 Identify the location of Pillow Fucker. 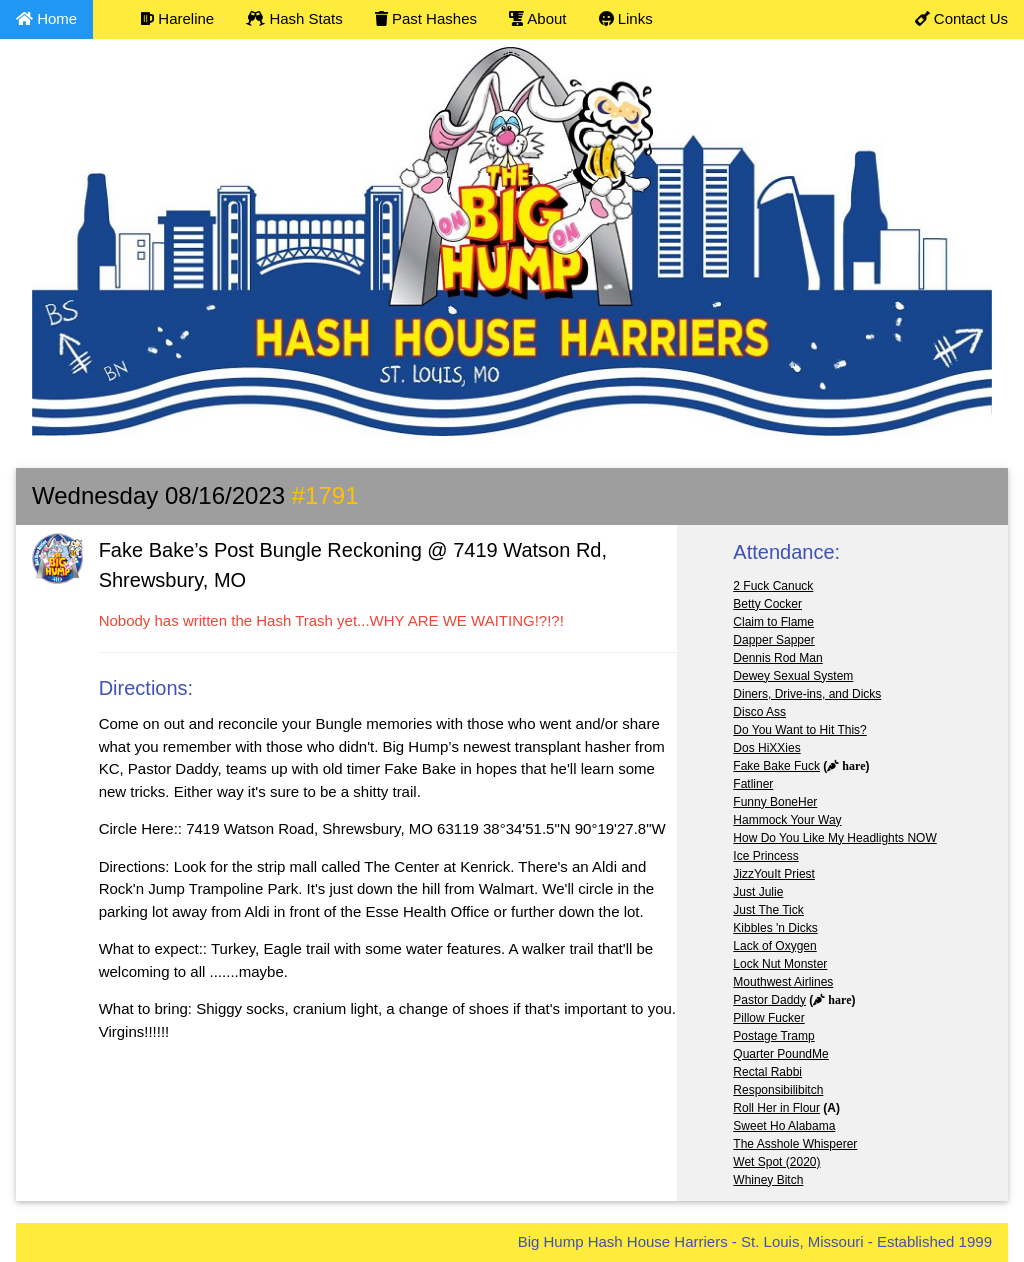
(768, 1018).